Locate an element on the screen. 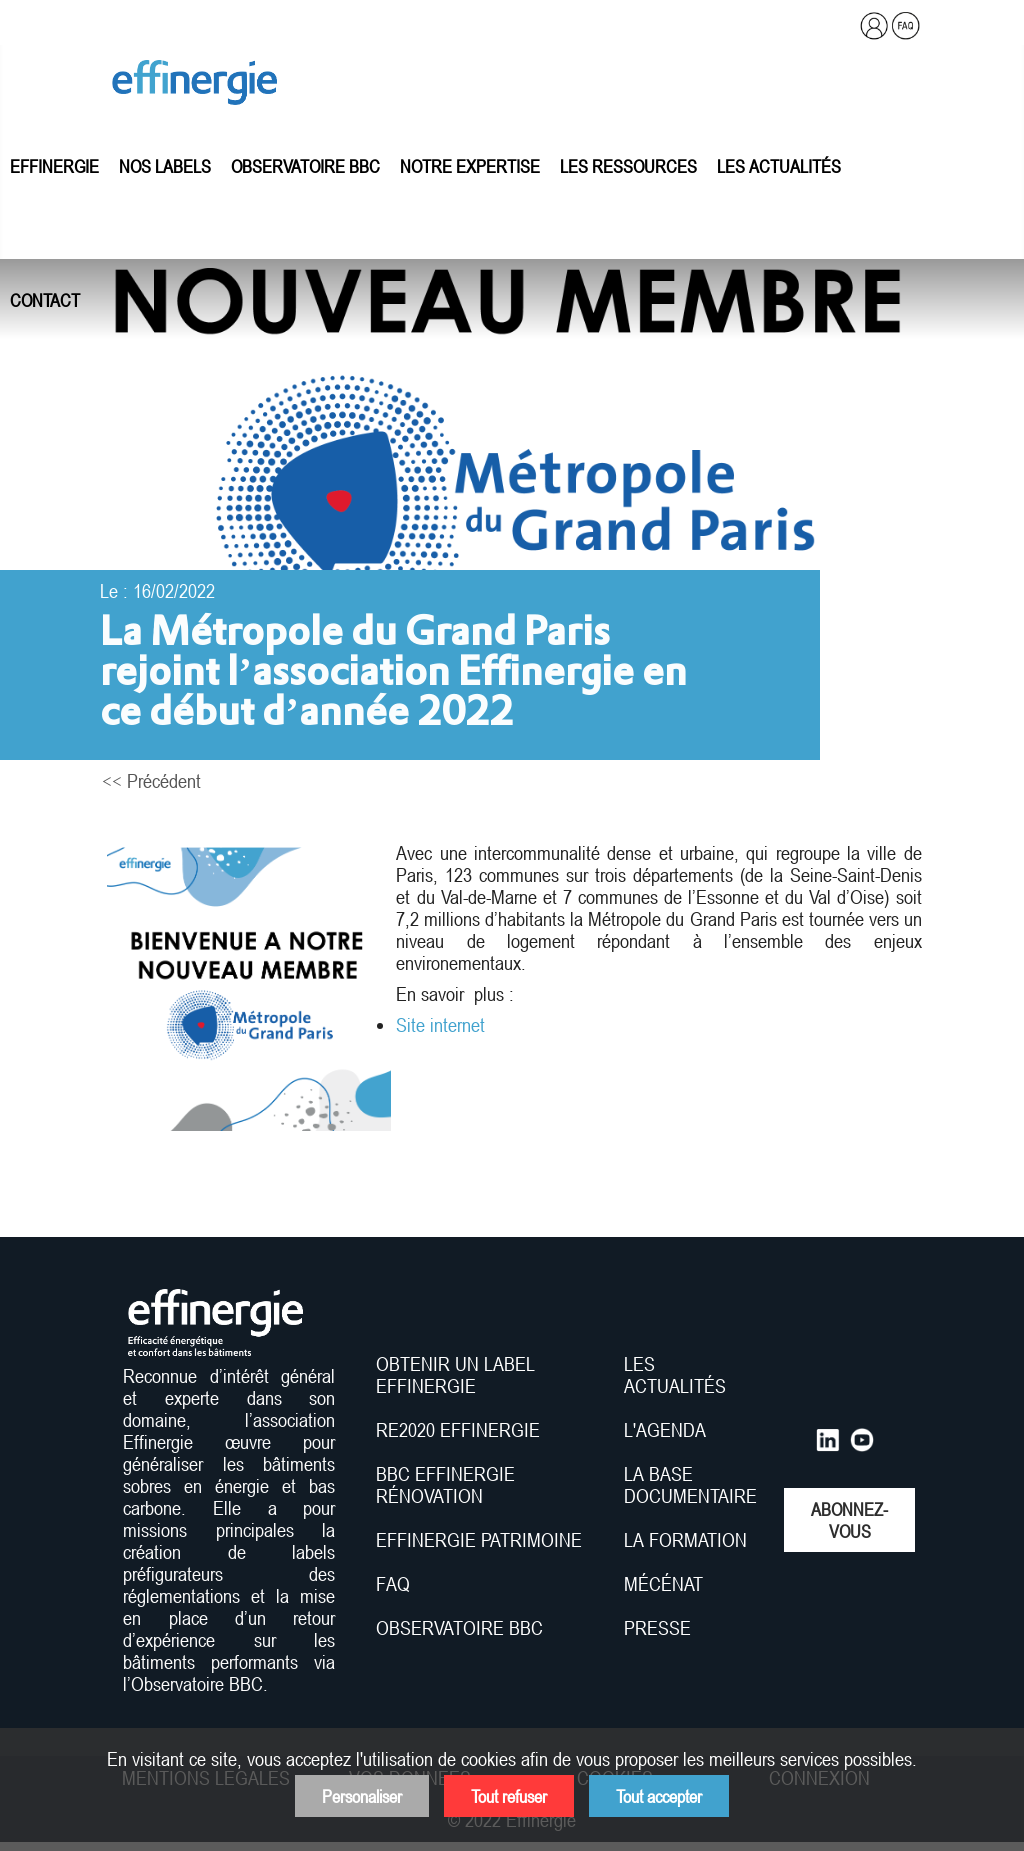  LES ACTUALITÉS is located at coordinates (675, 1375).